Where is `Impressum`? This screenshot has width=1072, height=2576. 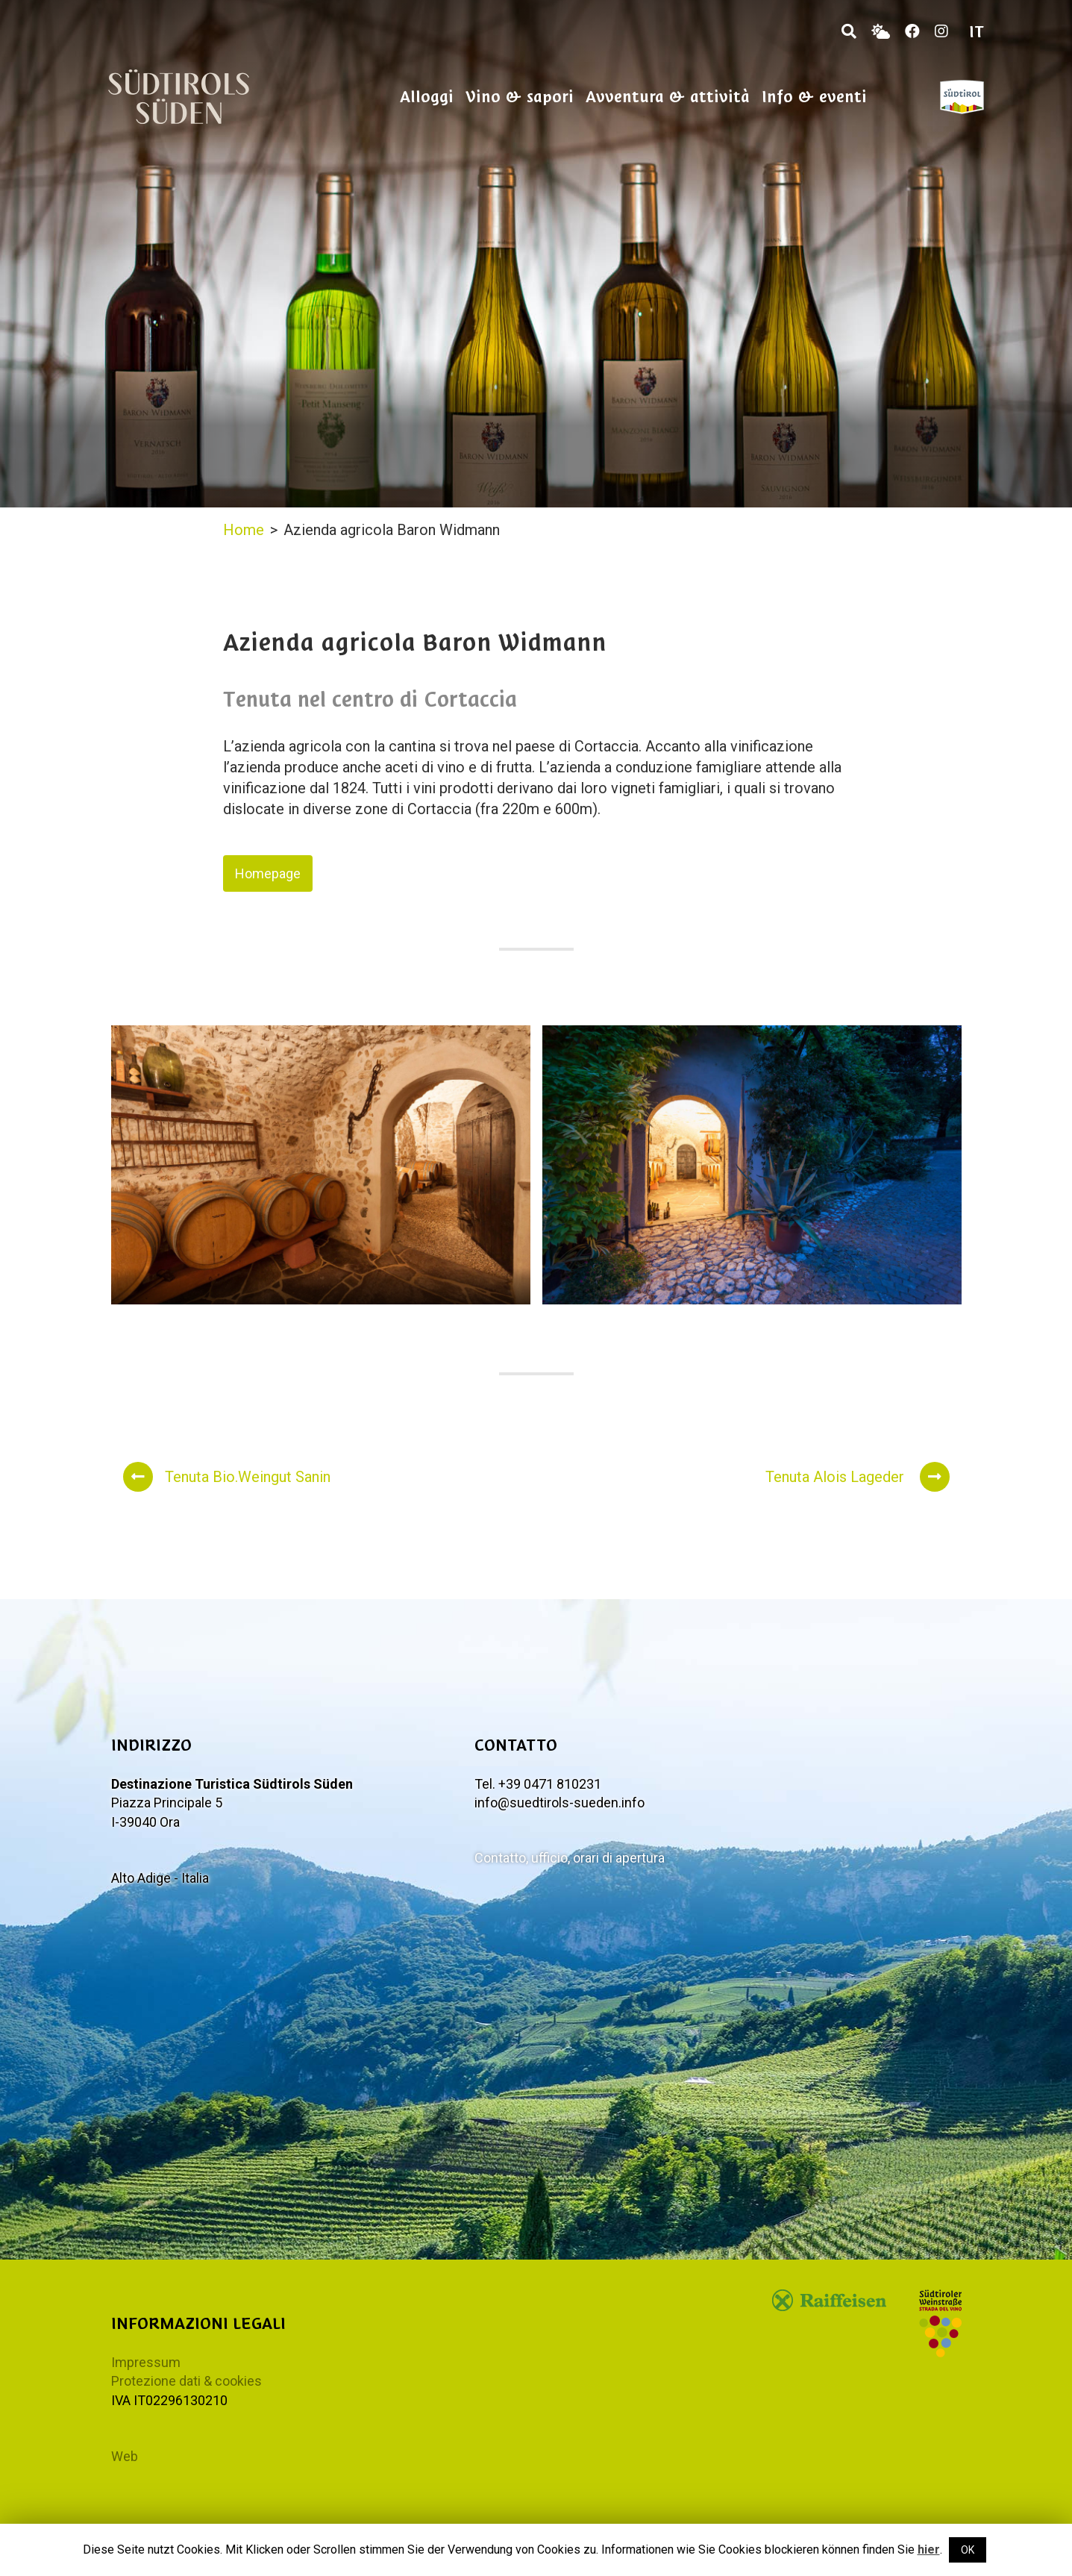
Impressum is located at coordinates (146, 2362).